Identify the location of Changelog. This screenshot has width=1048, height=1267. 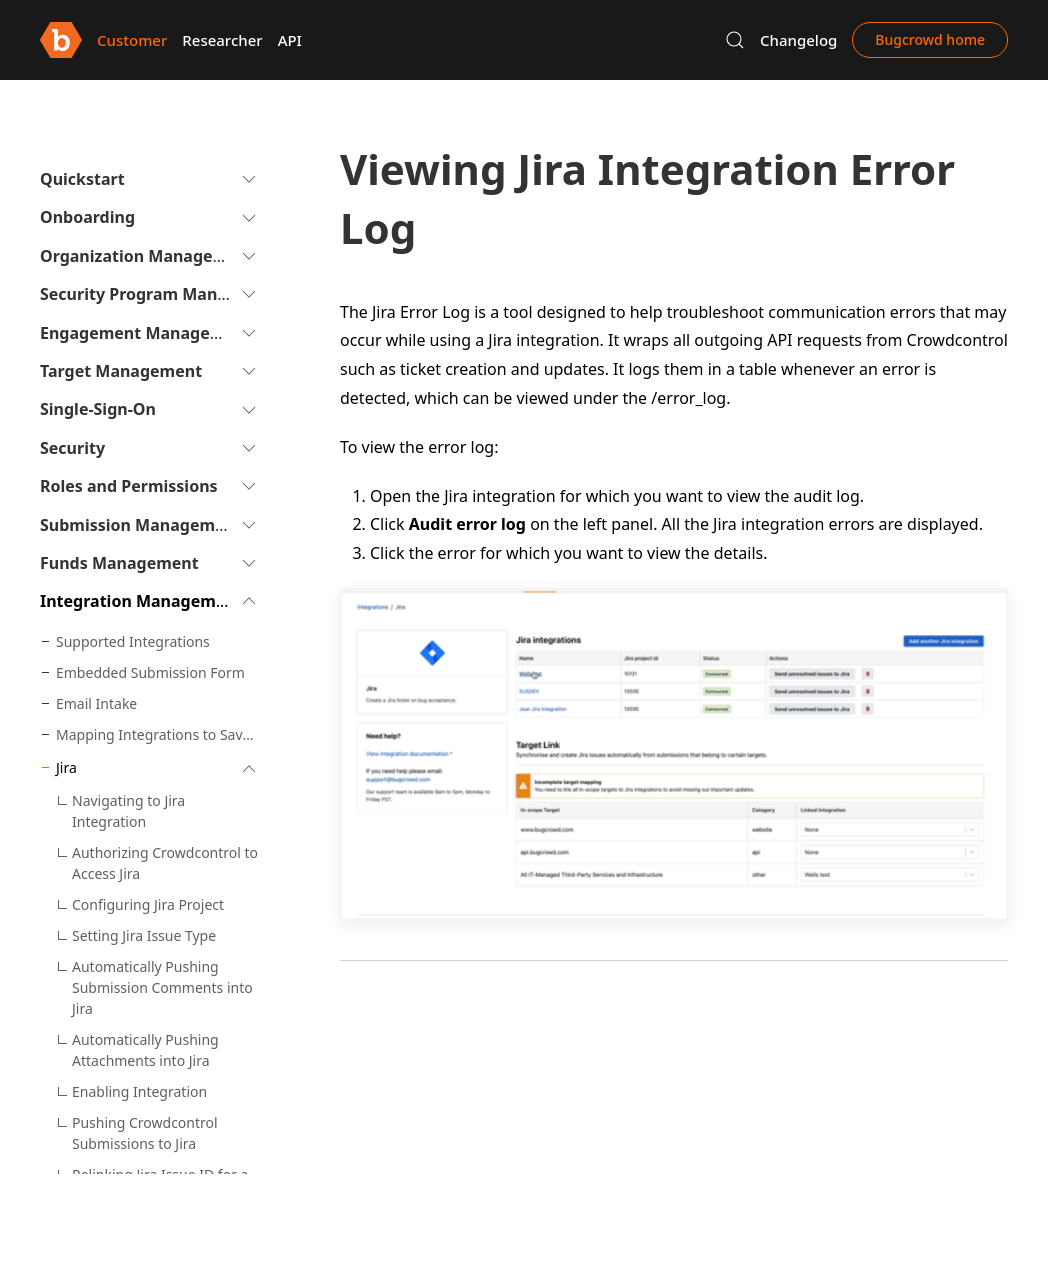
(798, 40).